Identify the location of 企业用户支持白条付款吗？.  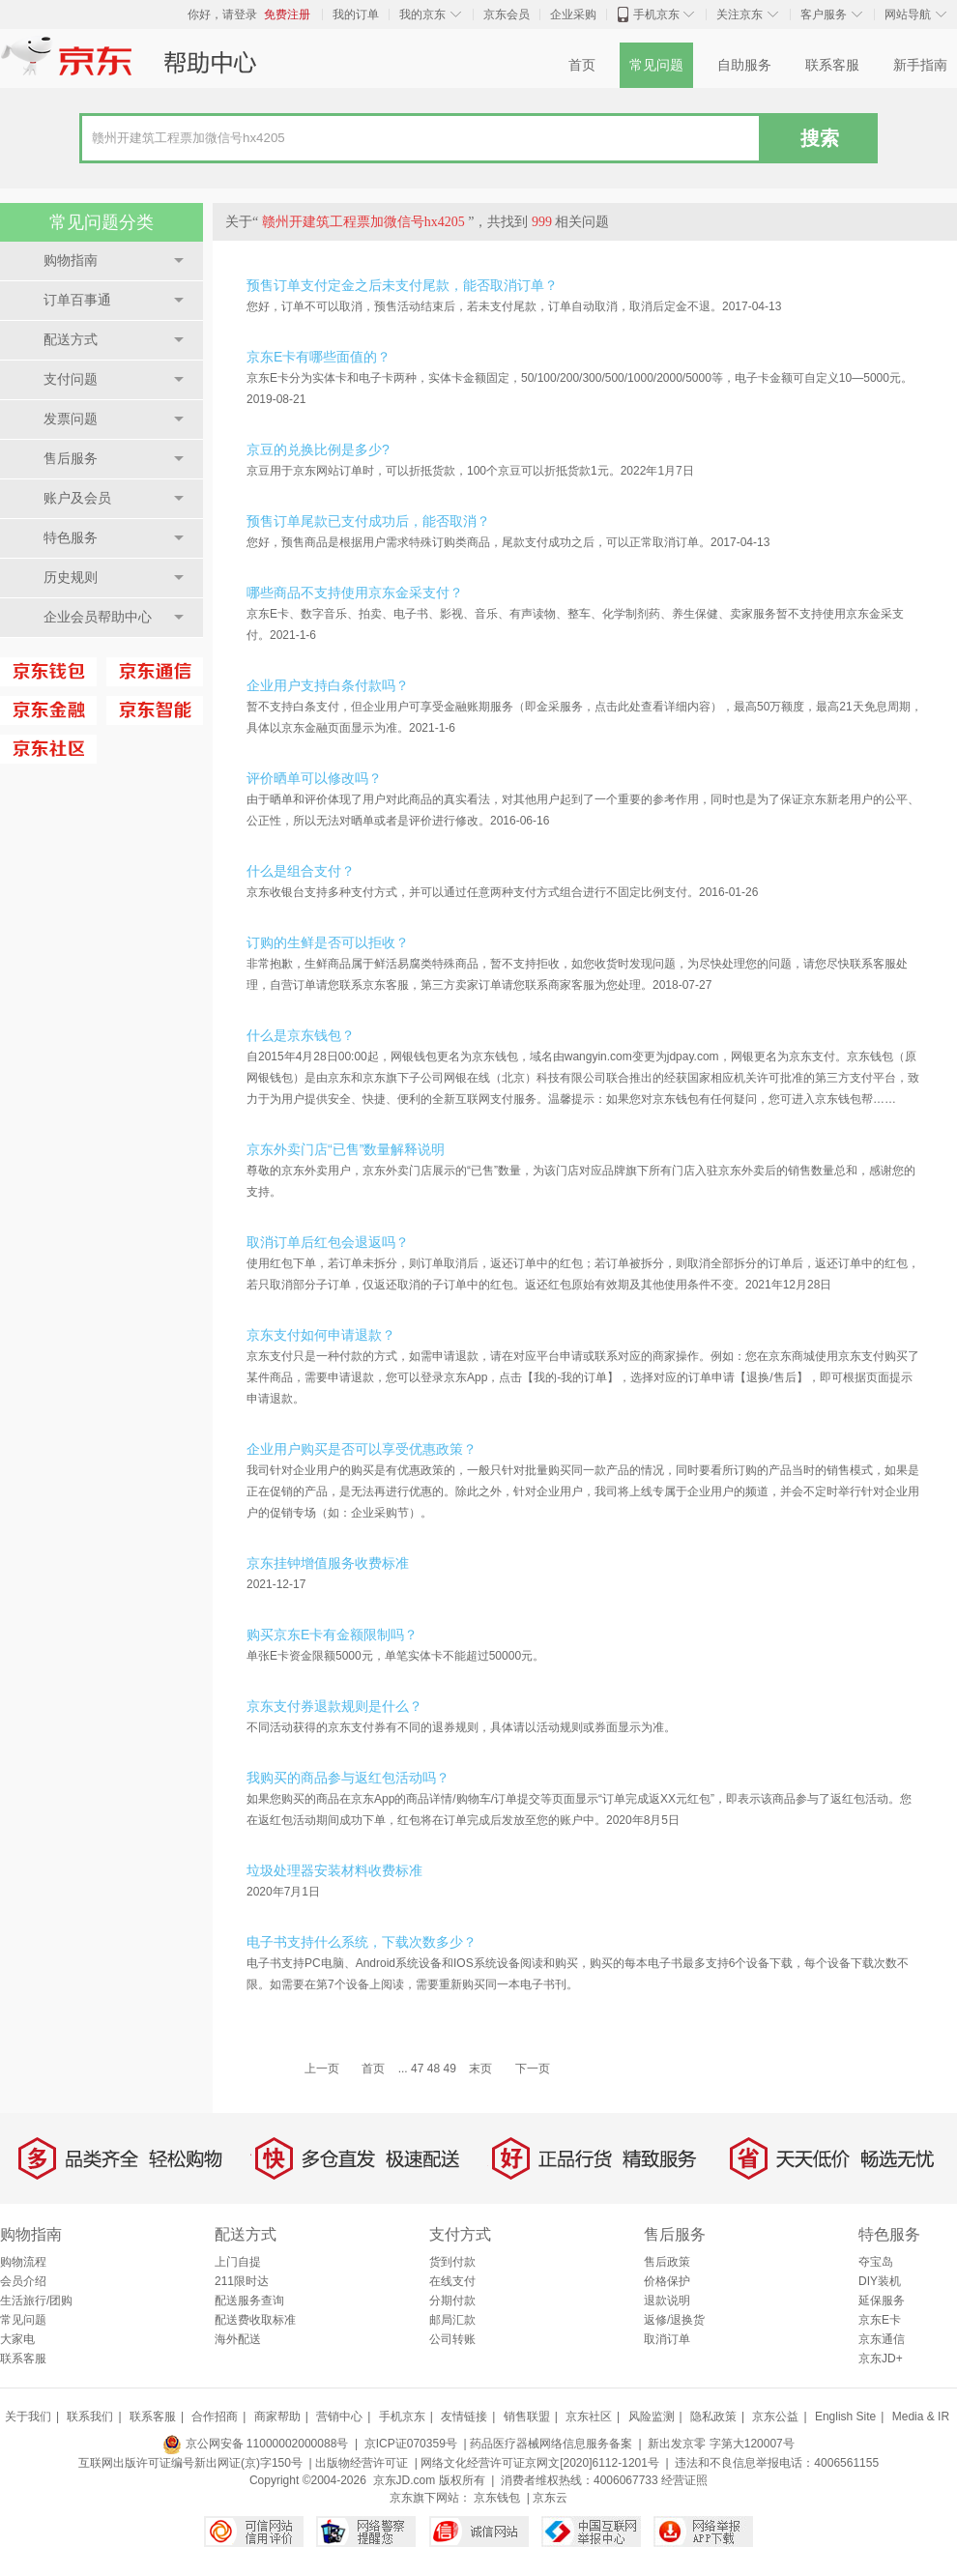
(327, 685).